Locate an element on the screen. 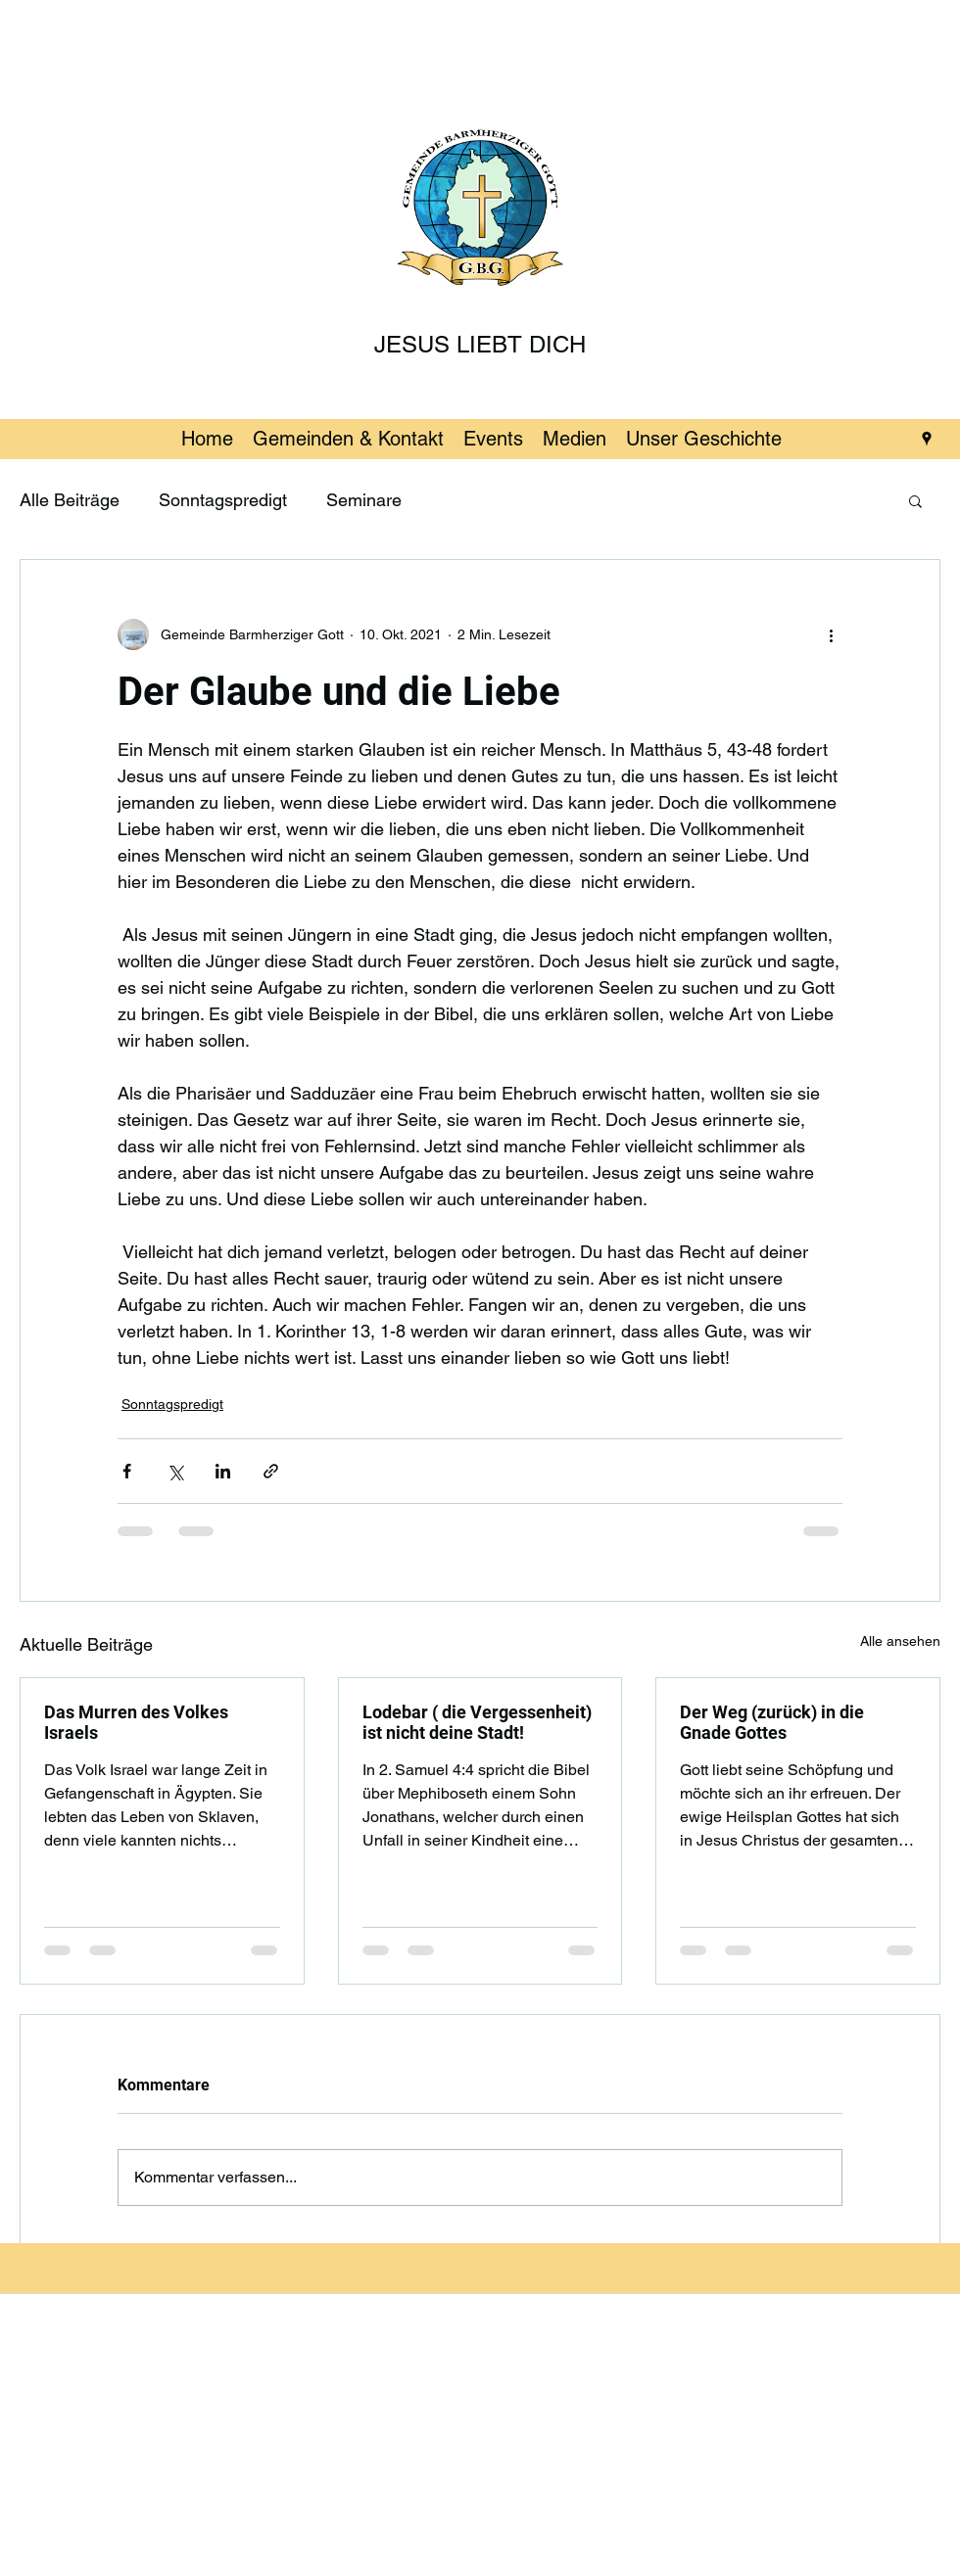 This screenshot has width=960, height=2576. [Über X (Twitter) teilen] is located at coordinates (175, 1471).